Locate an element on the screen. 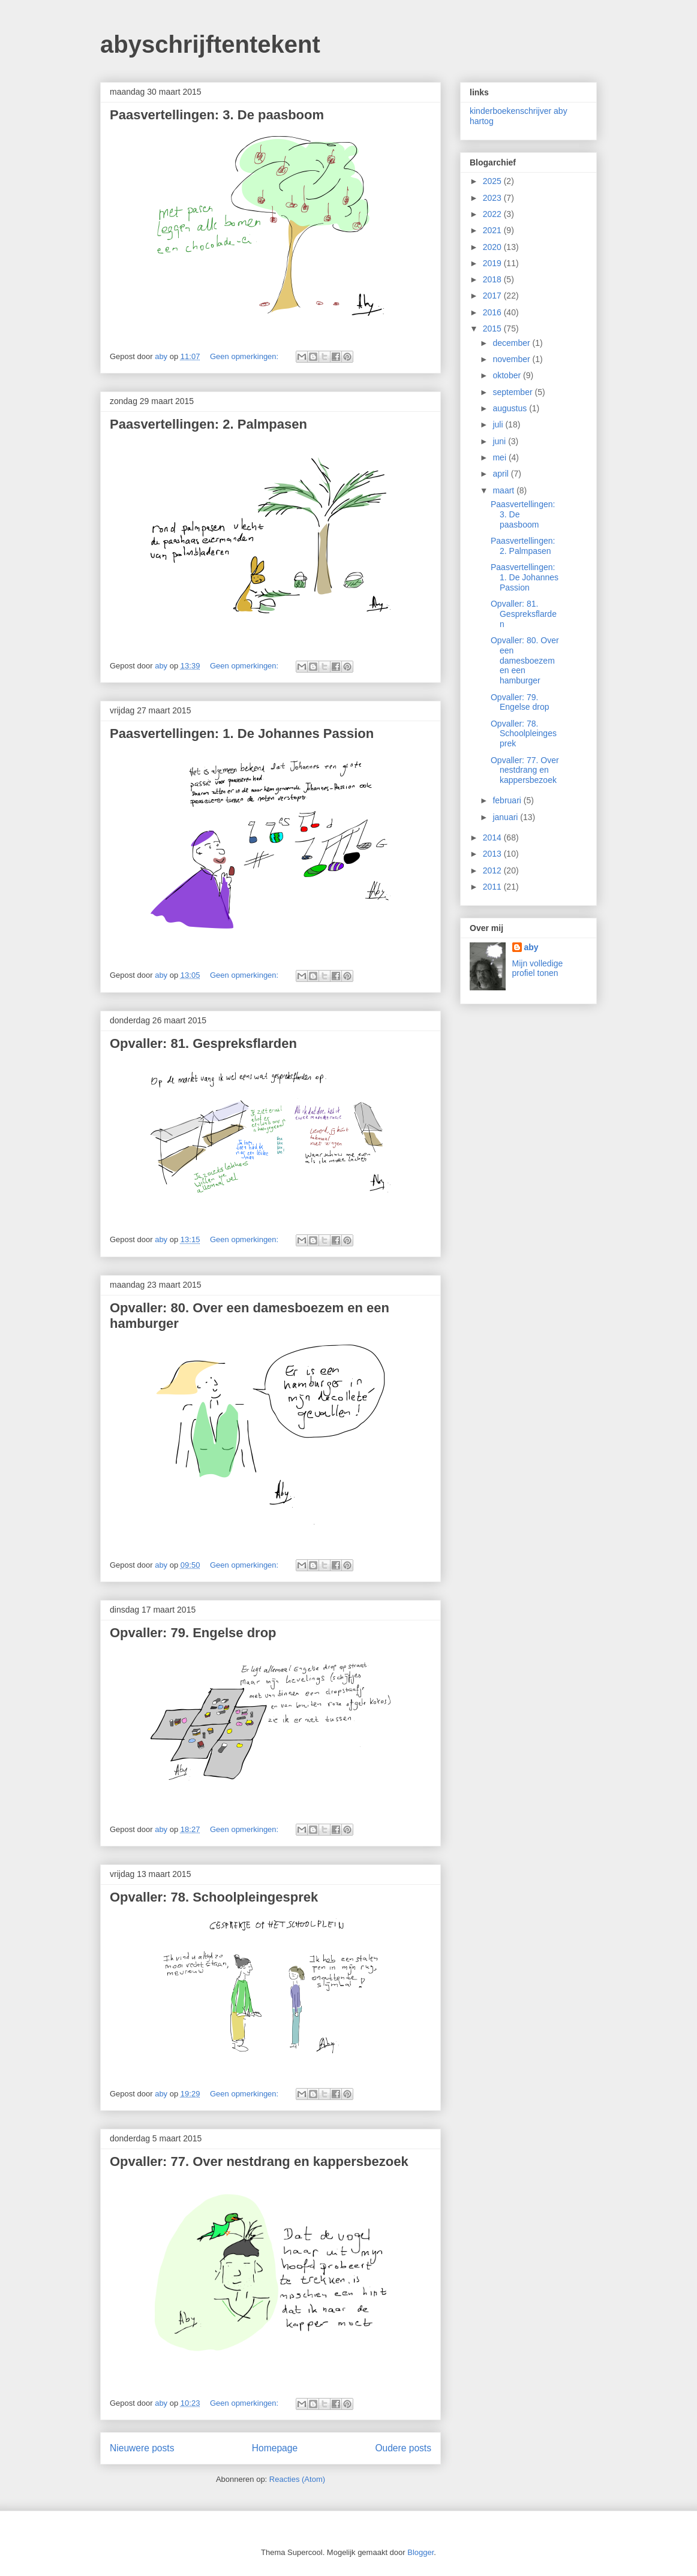  aby is located at coordinates (531, 947).